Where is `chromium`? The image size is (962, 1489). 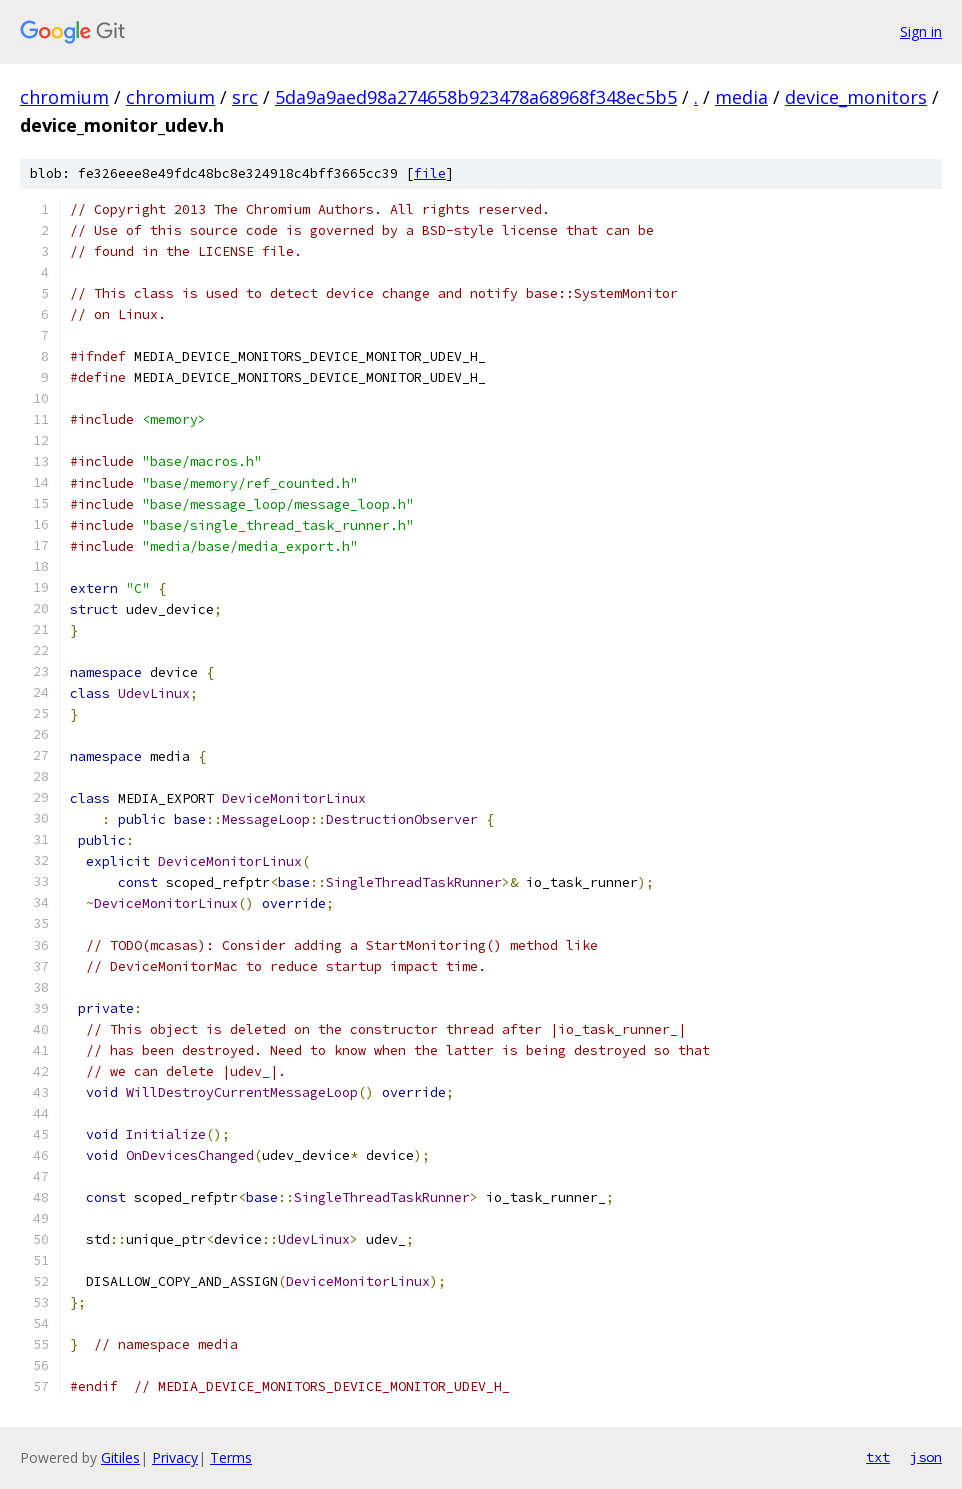
chromium is located at coordinates (64, 97).